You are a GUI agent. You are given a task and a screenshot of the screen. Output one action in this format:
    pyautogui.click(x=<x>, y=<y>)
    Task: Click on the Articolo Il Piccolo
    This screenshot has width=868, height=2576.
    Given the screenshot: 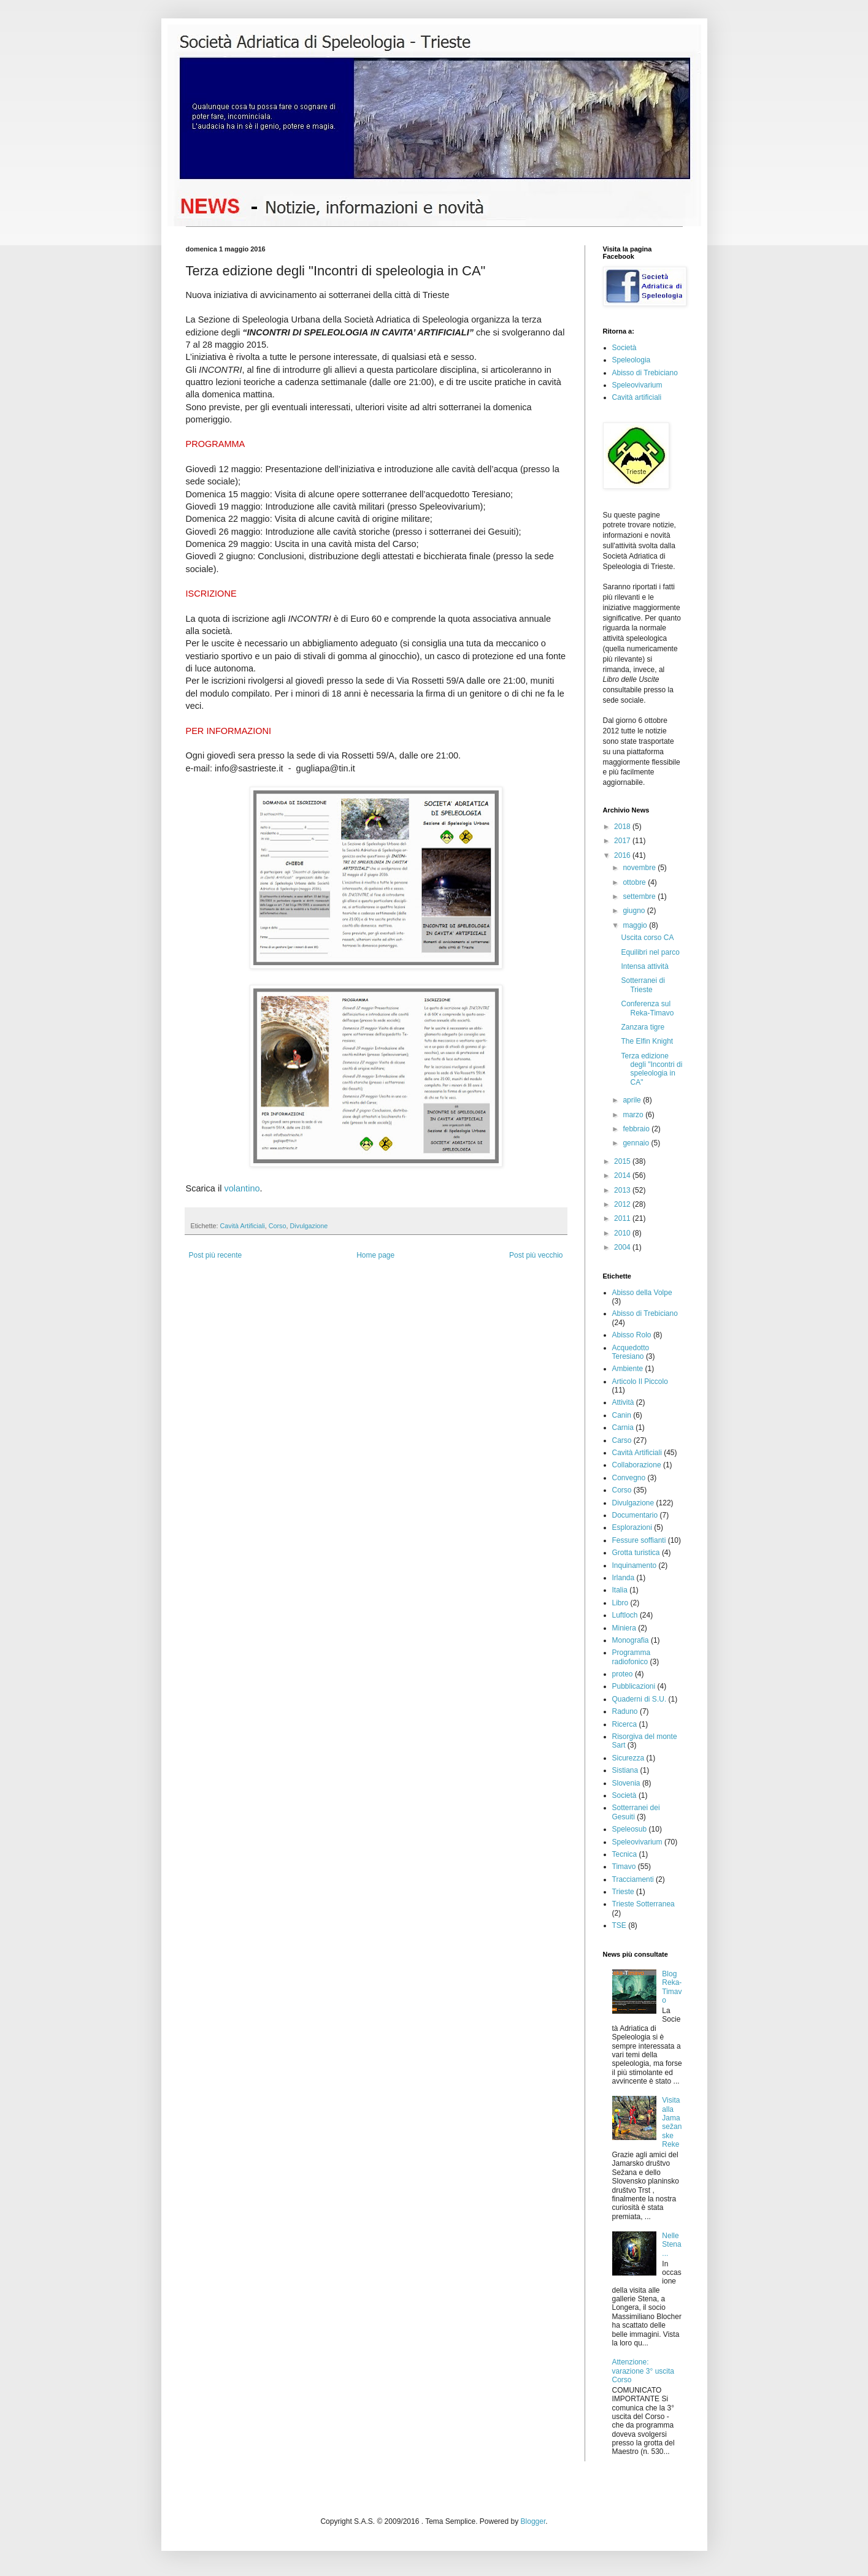 What is the action you would take?
    pyautogui.click(x=640, y=1381)
    